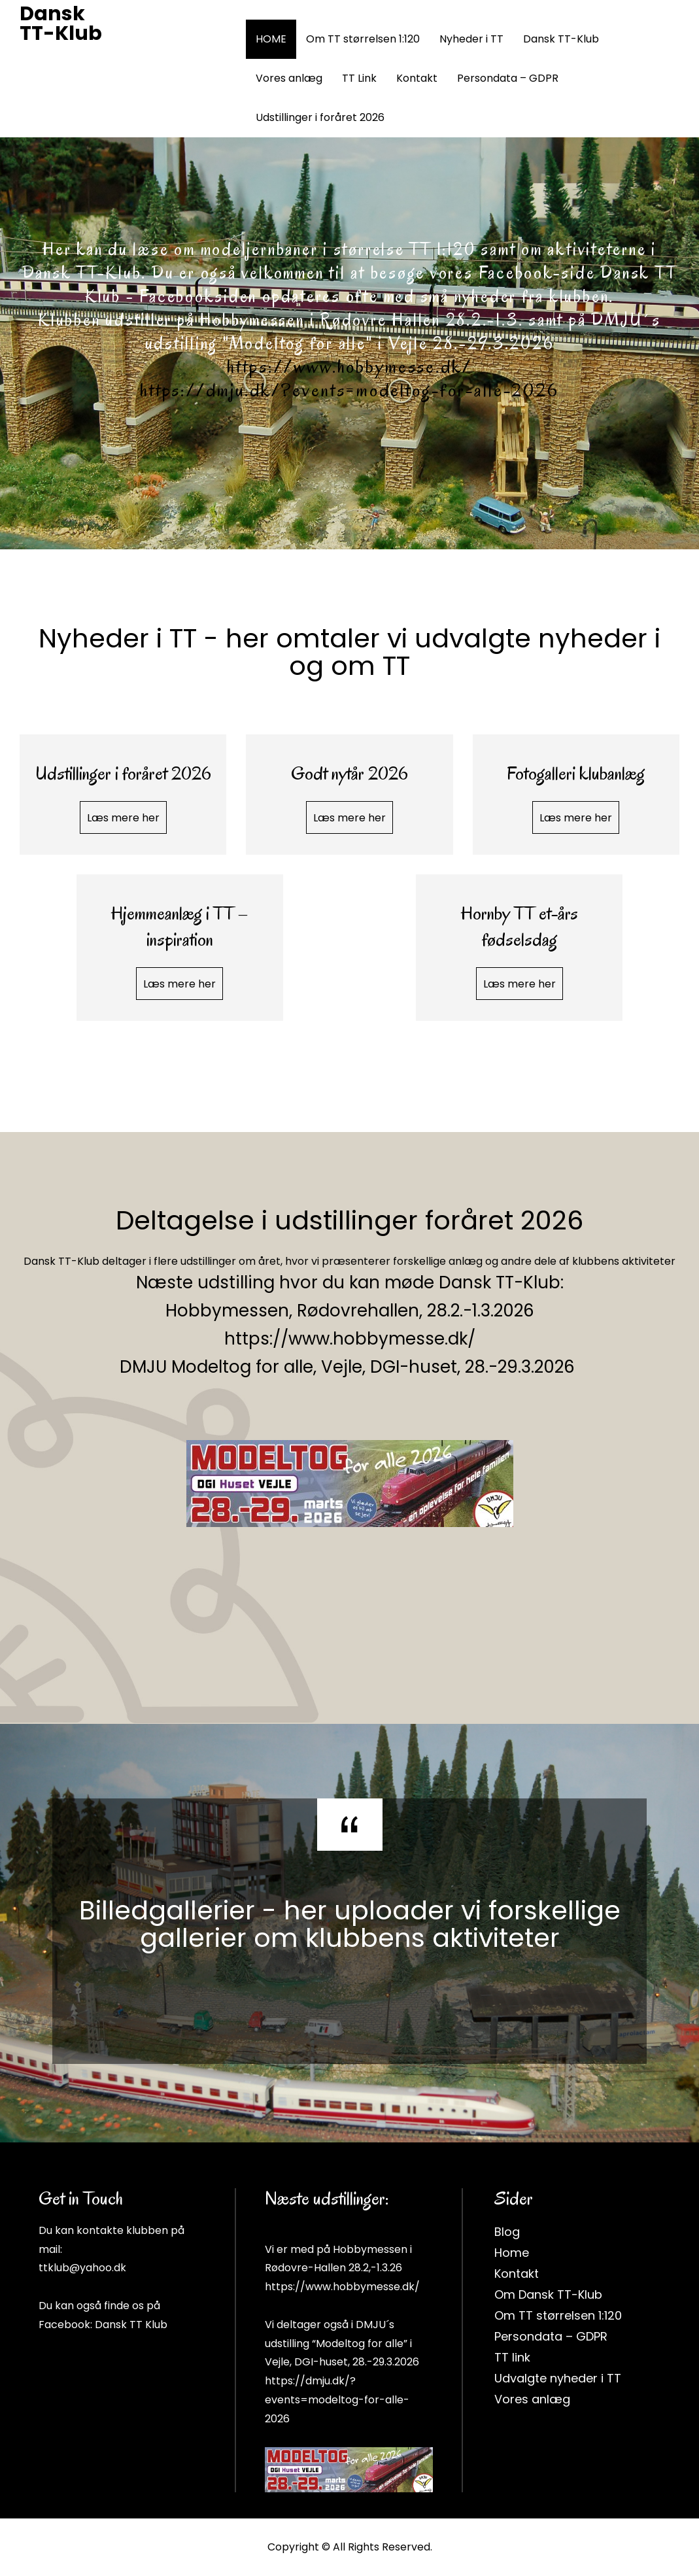 Image resolution: width=699 pixels, height=2576 pixels. Describe the element at coordinates (471, 38) in the screenshot. I see `Nyheder i TT` at that location.